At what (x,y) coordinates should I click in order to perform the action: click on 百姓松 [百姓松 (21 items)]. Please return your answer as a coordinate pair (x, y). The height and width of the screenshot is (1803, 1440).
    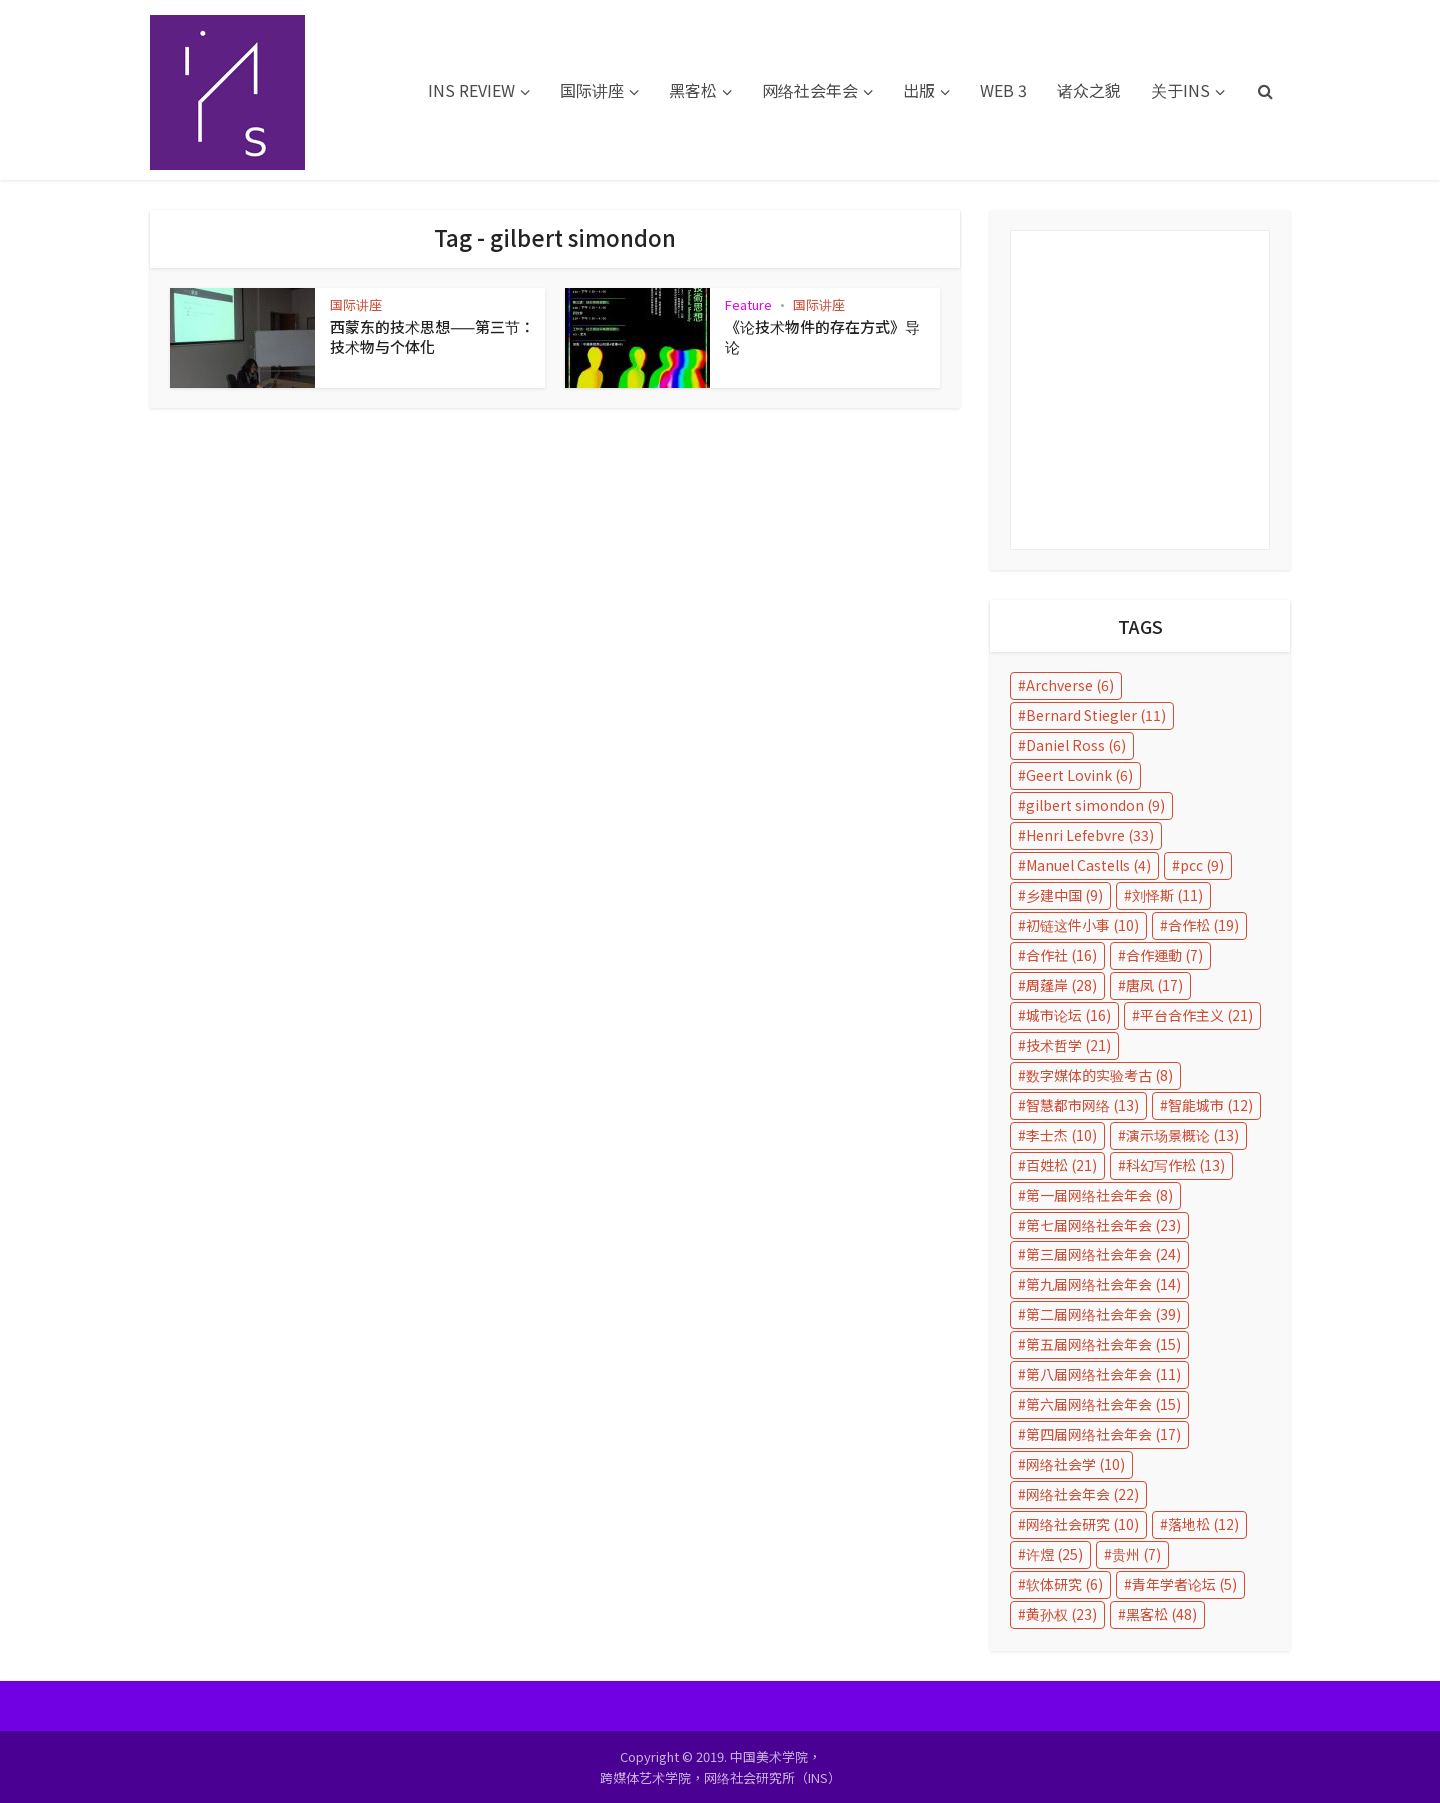
    Looking at the image, I should click on (1061, 1165).